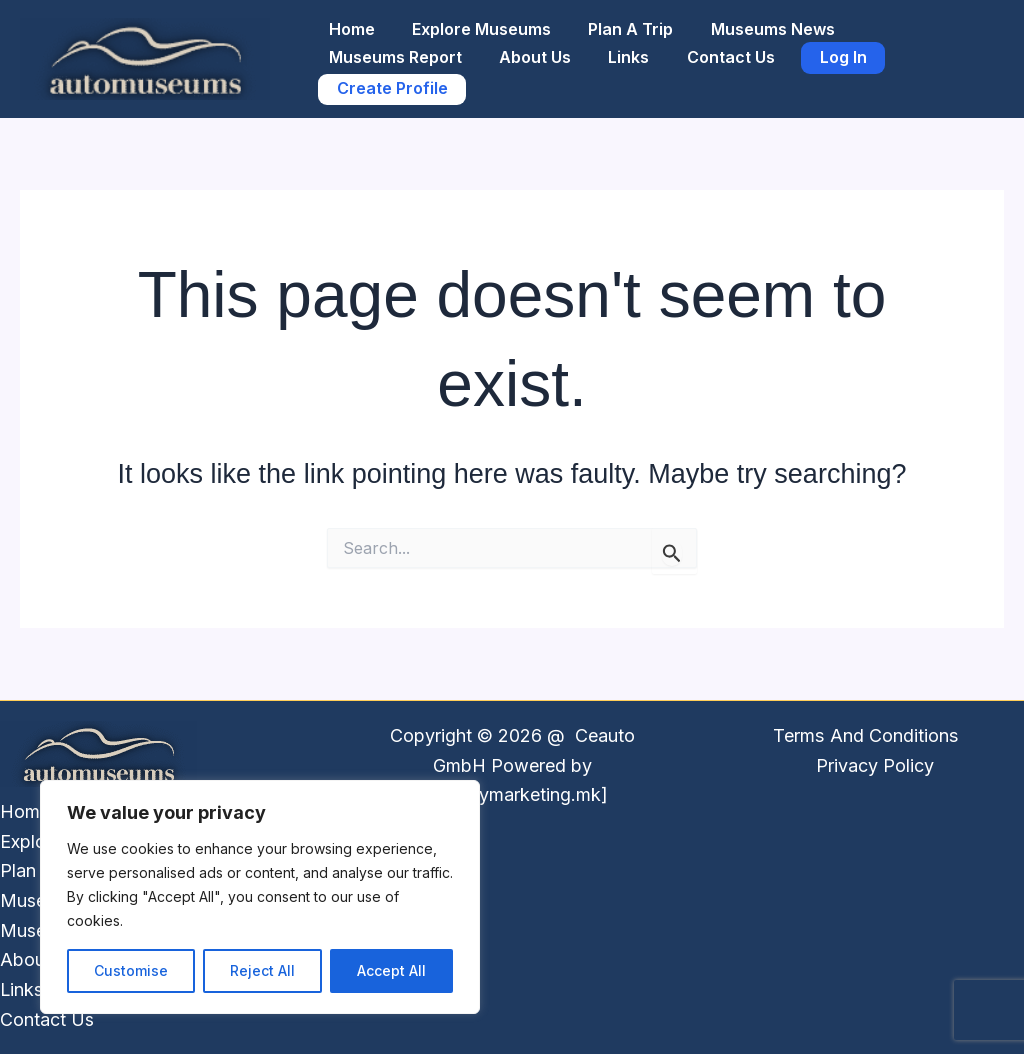 The image size is (1024, 1054). I want to click on Privacy Policy, so click(875, 765).